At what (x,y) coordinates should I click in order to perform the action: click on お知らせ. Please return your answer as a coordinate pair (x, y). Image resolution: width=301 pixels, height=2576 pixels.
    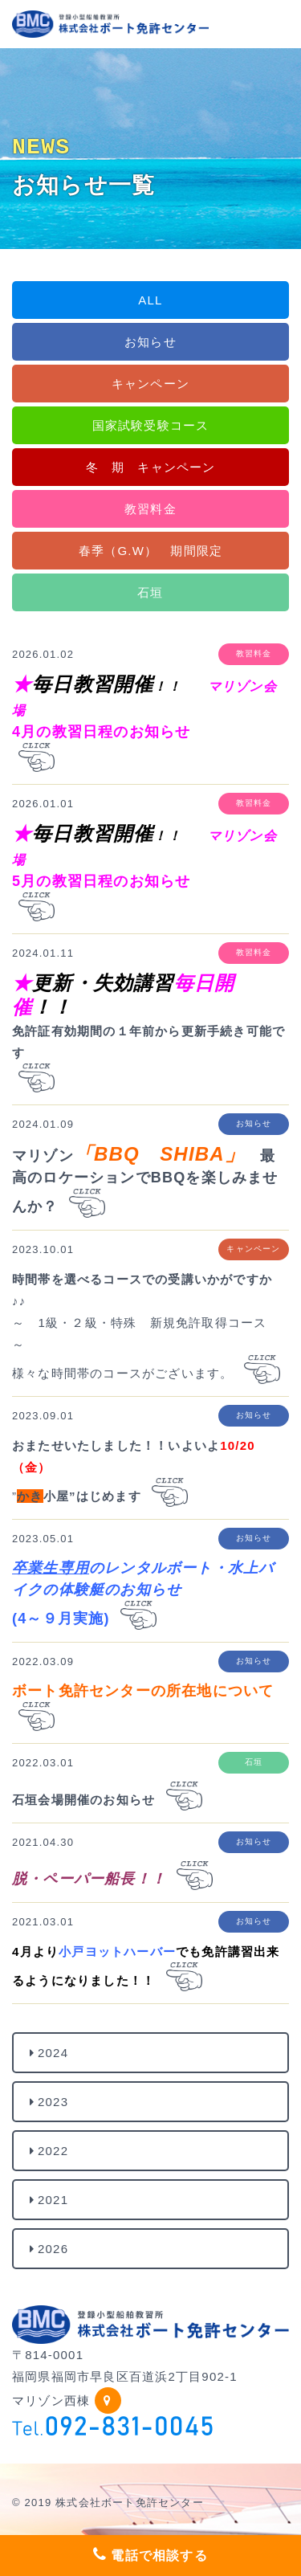
    Looking at the image, I should click on (150, 342).